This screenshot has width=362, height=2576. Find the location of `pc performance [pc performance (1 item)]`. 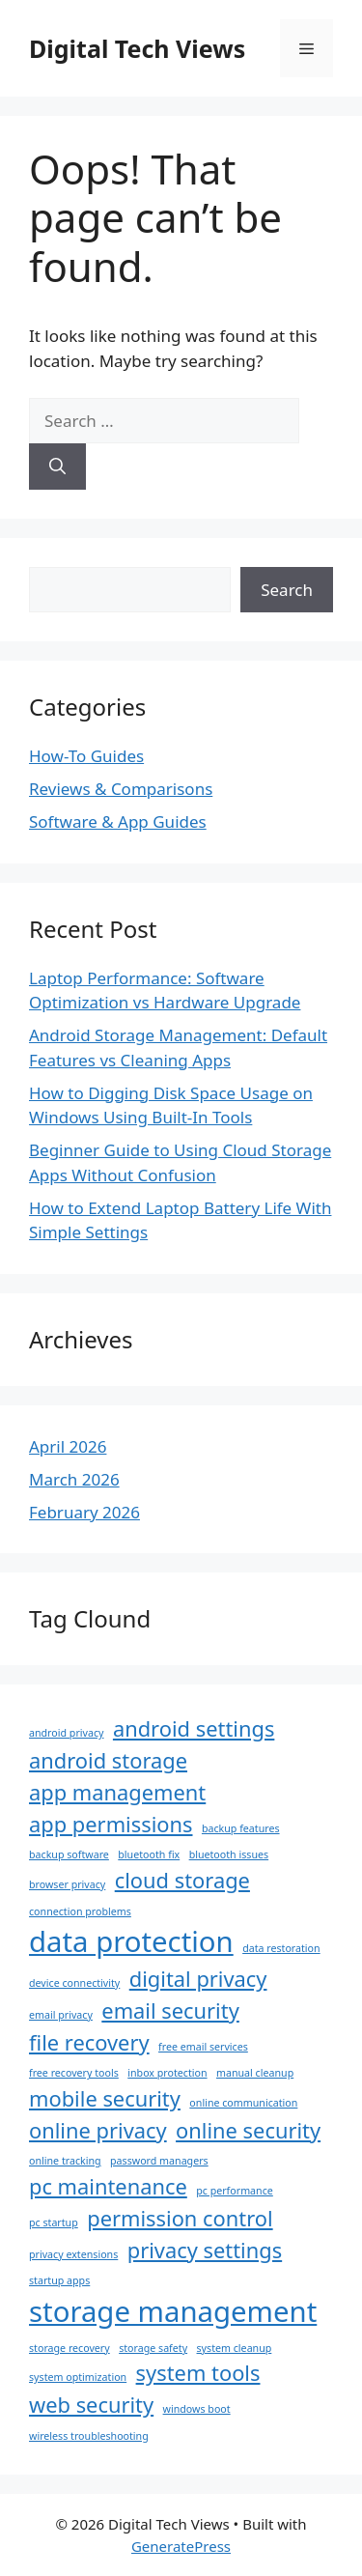

pc performance [pc performance (1 item)] is located at coordinates (234, 2190).